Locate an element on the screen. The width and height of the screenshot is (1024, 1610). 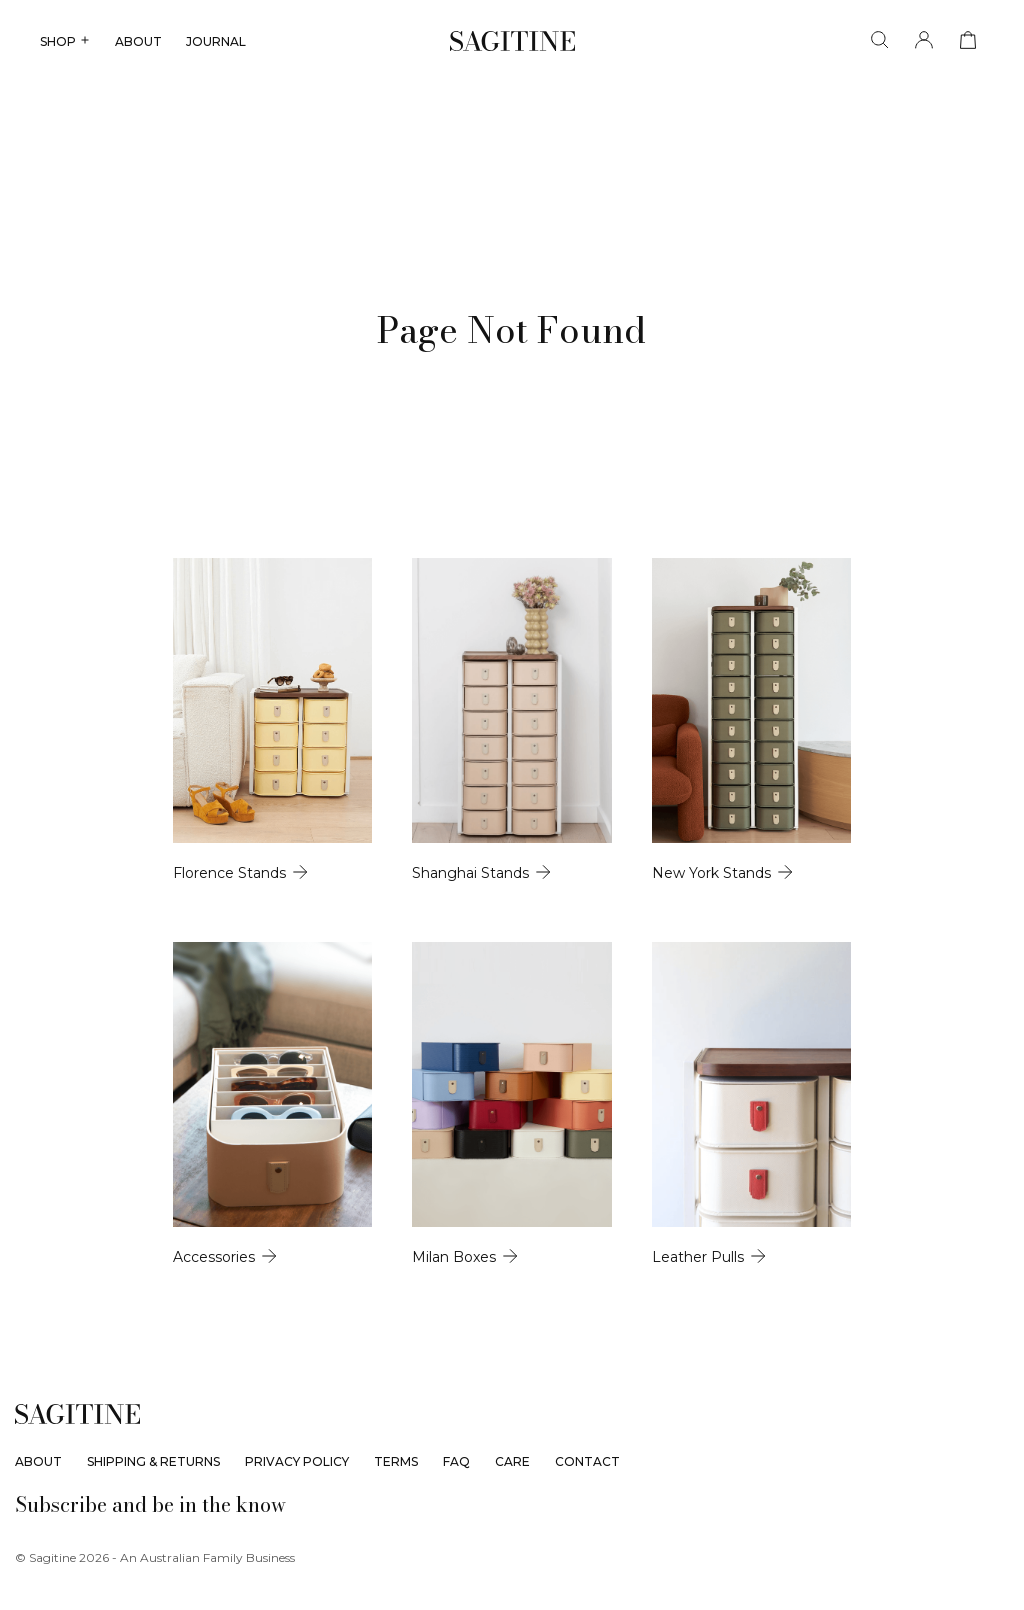
[New York Stands] is located at coordinates (825, 772).